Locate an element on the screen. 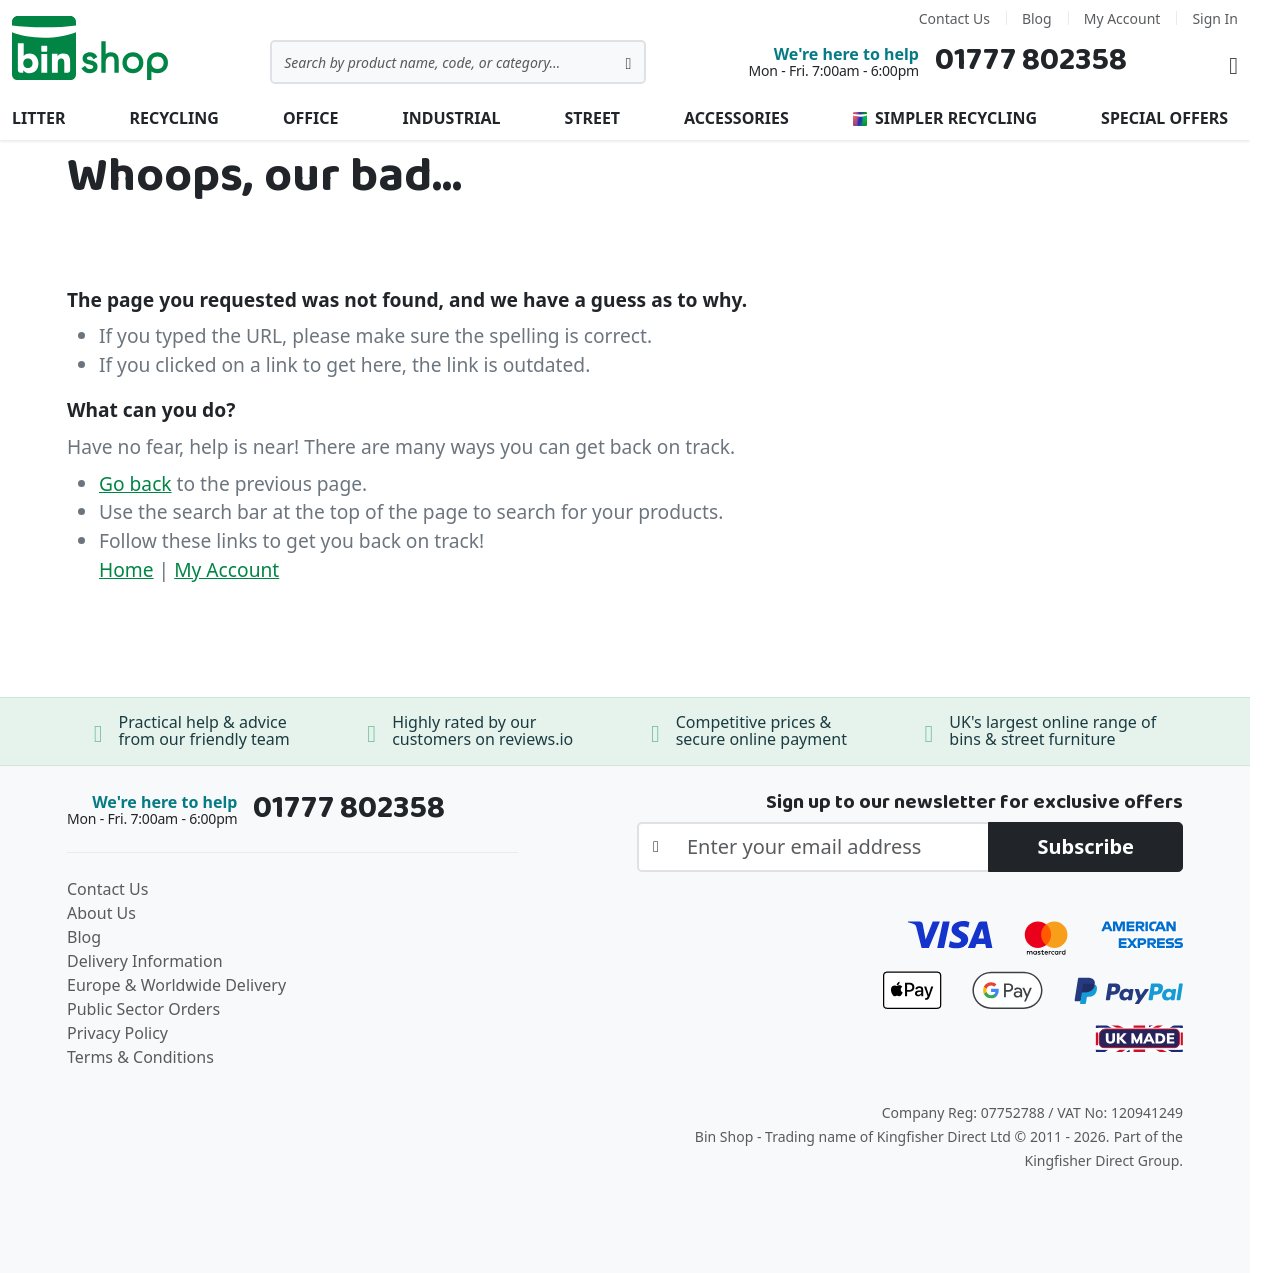 The image size is (1265, 1273). Street is located at coordinates (592, 118).